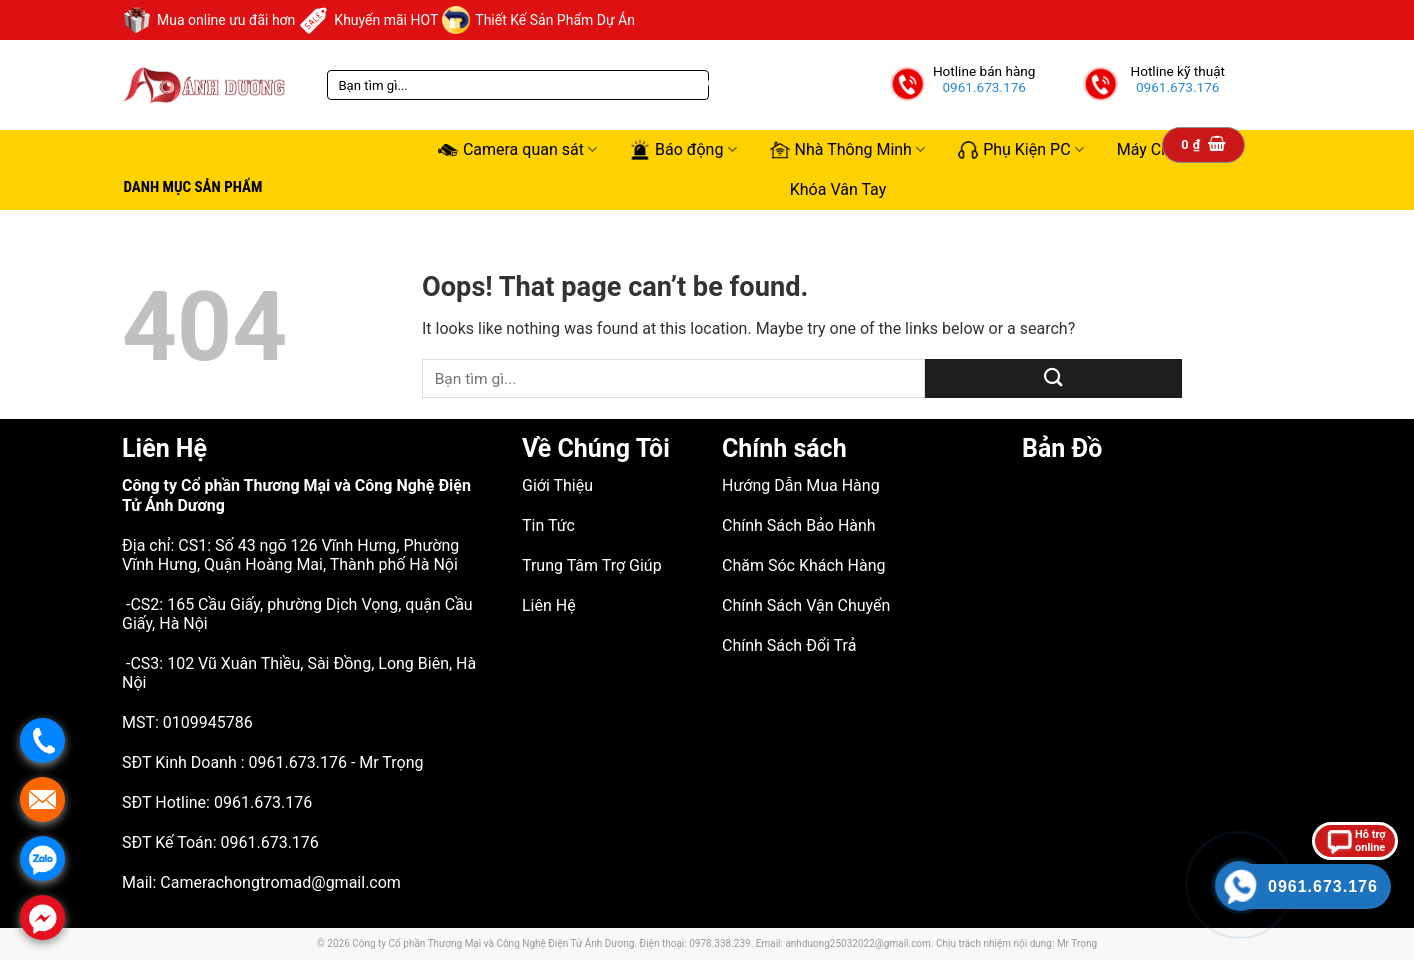  What do you see at coordinates (984, 87) in the screenshot?
I see `0961.673.176` at bounding box center [984, 87].